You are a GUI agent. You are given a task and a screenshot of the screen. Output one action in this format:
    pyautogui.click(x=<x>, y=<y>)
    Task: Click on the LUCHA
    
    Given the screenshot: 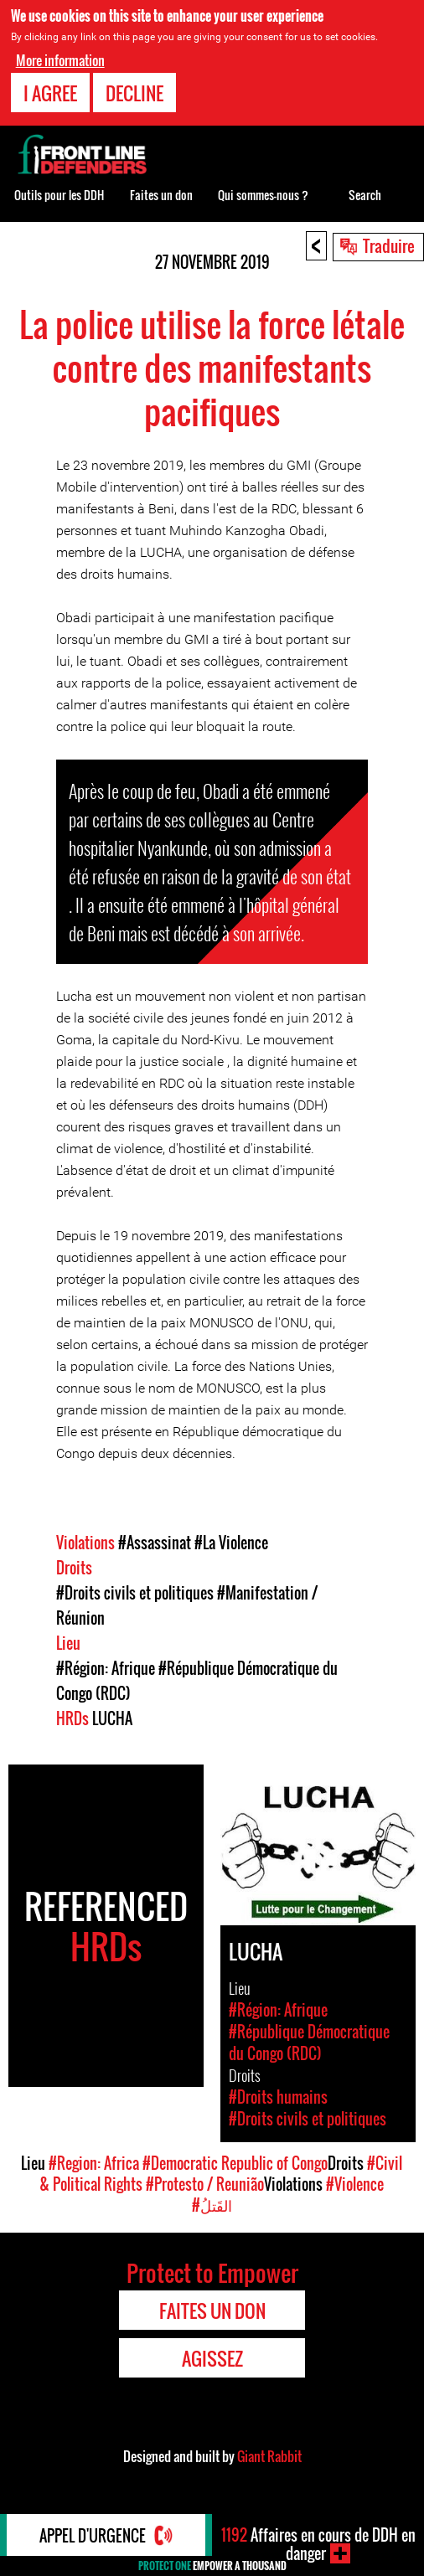 What is the action you would take?
    pyautogui.click(x=112, y=1718)
    